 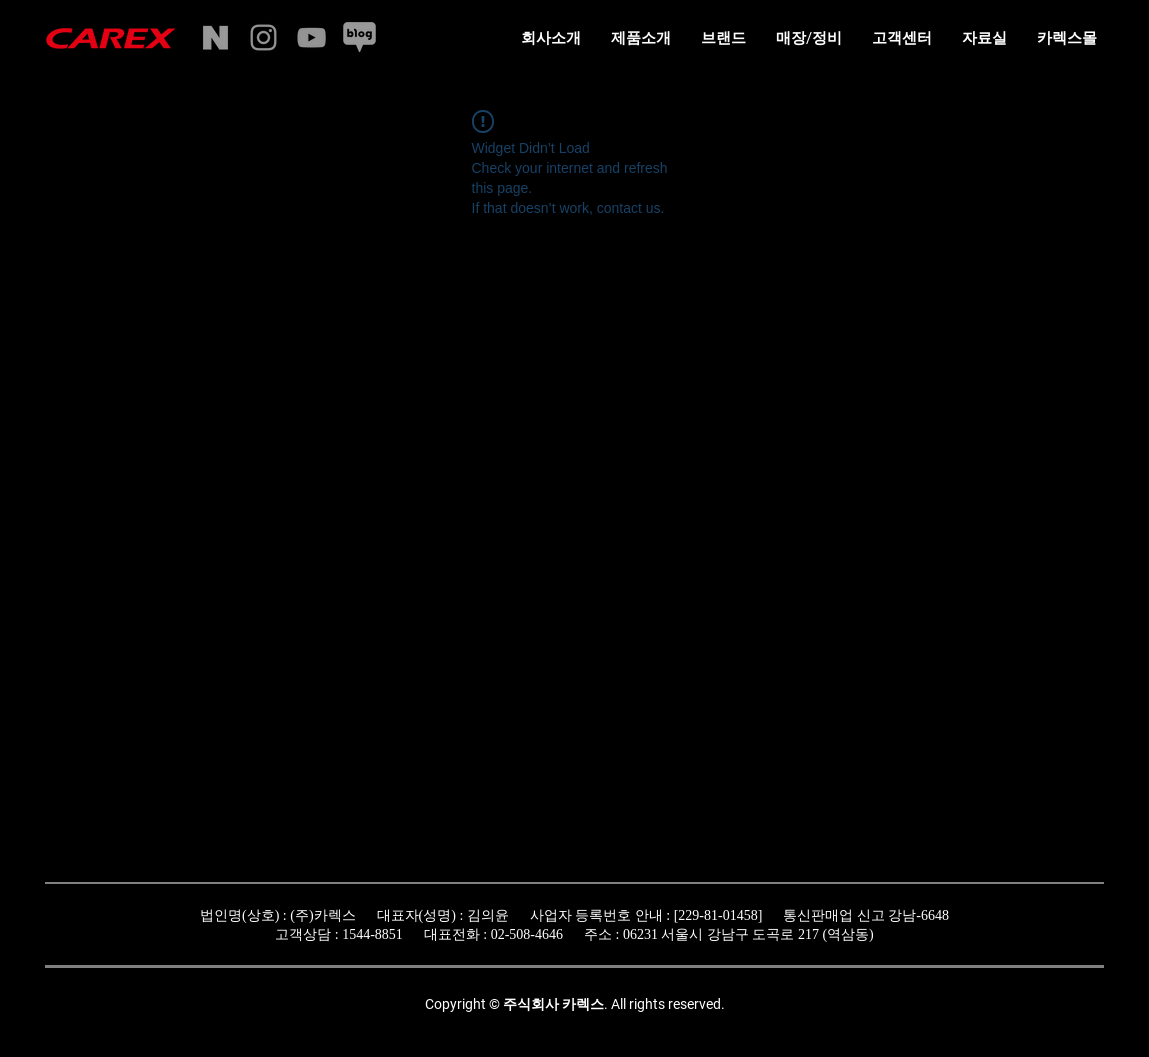 What do you see at coordinates (263, 37) in the screenshot?
I see `[Instagram]` at bounding box center [263, 37].